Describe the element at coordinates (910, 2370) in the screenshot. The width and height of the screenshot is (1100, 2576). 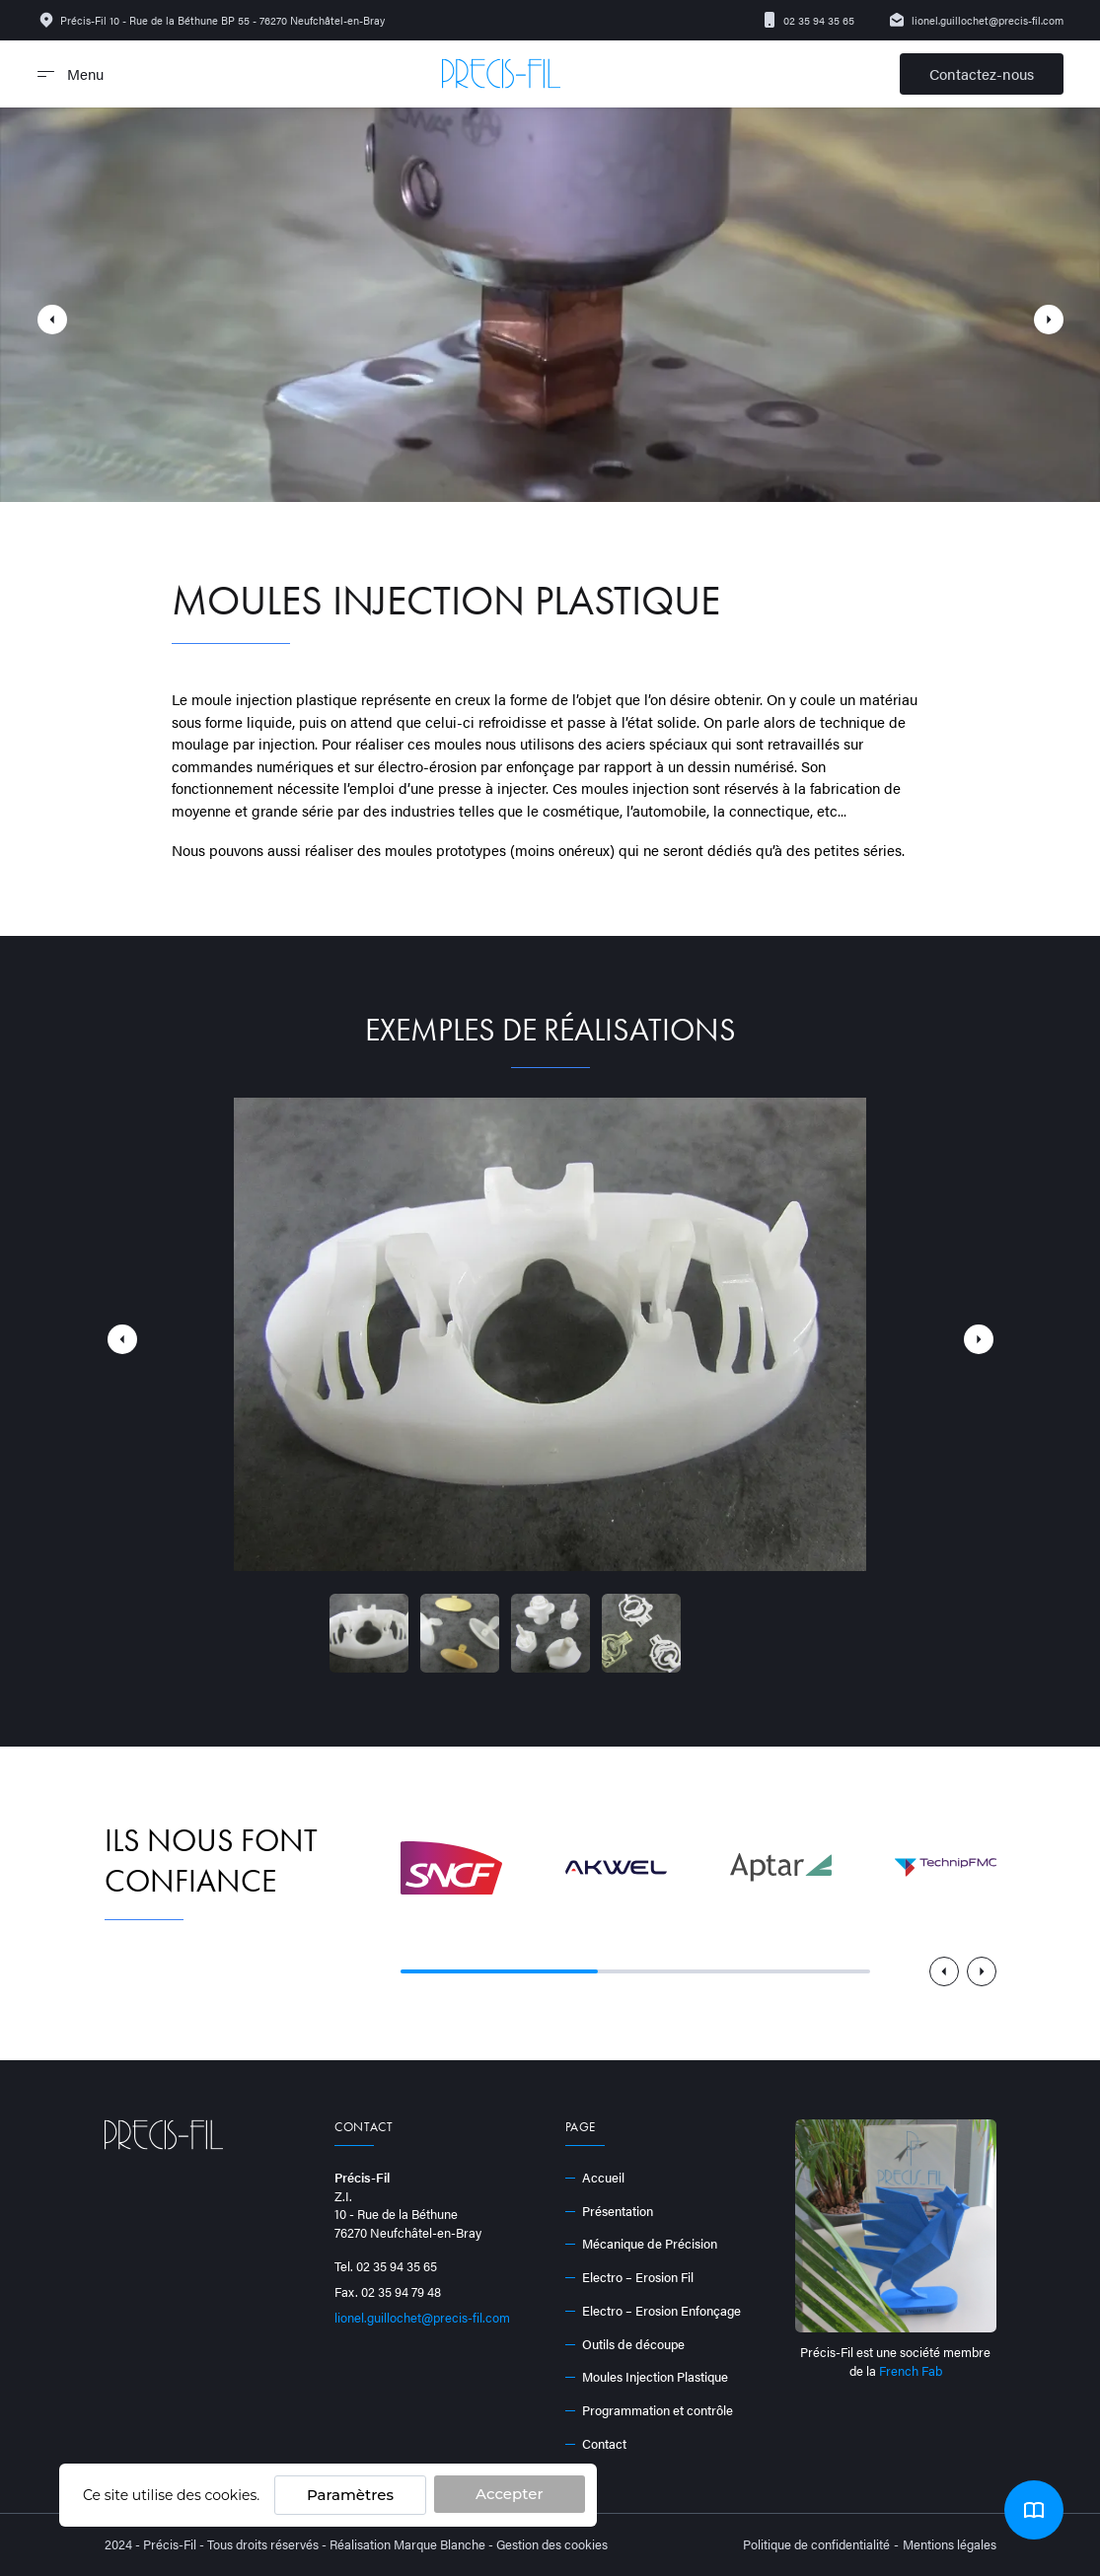
I see `French Fab` at that location.